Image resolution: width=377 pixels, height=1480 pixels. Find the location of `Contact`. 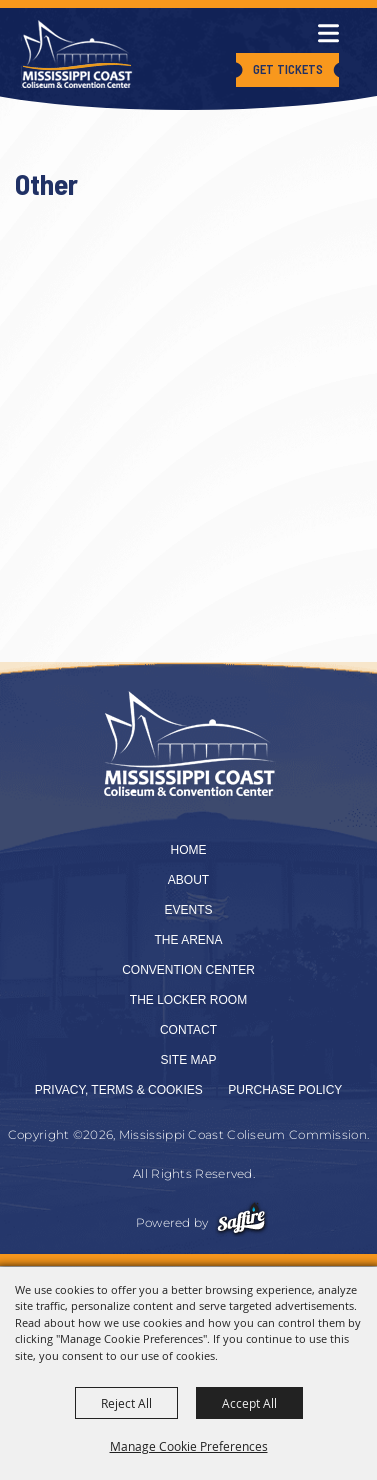

Contact is located at coordinates (188, 1030).